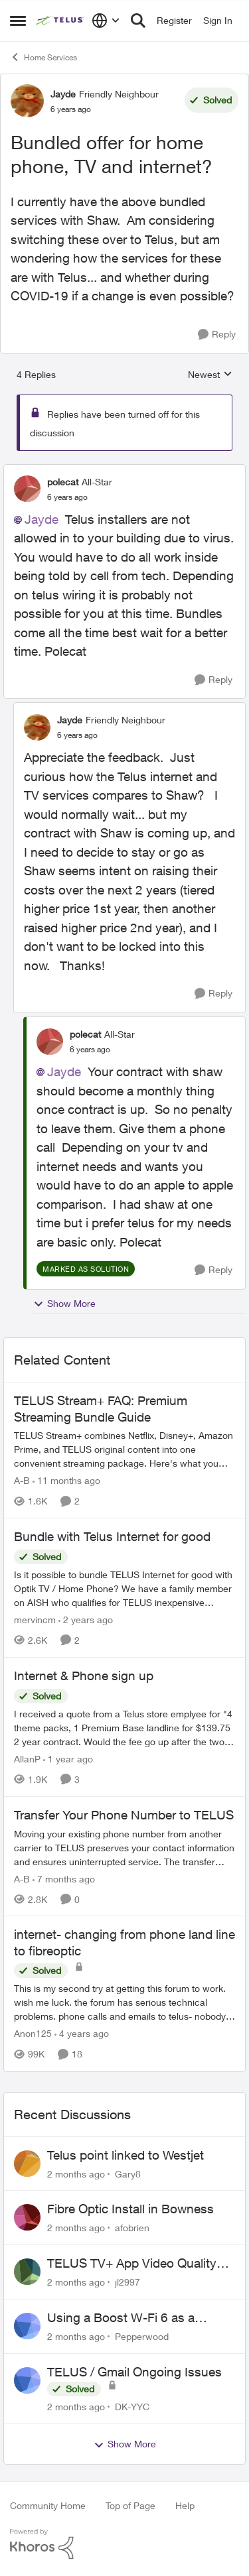 Image resolution: width=249 pixels, height=2576 pixels. I want to click on Help, so click(185, 2505).